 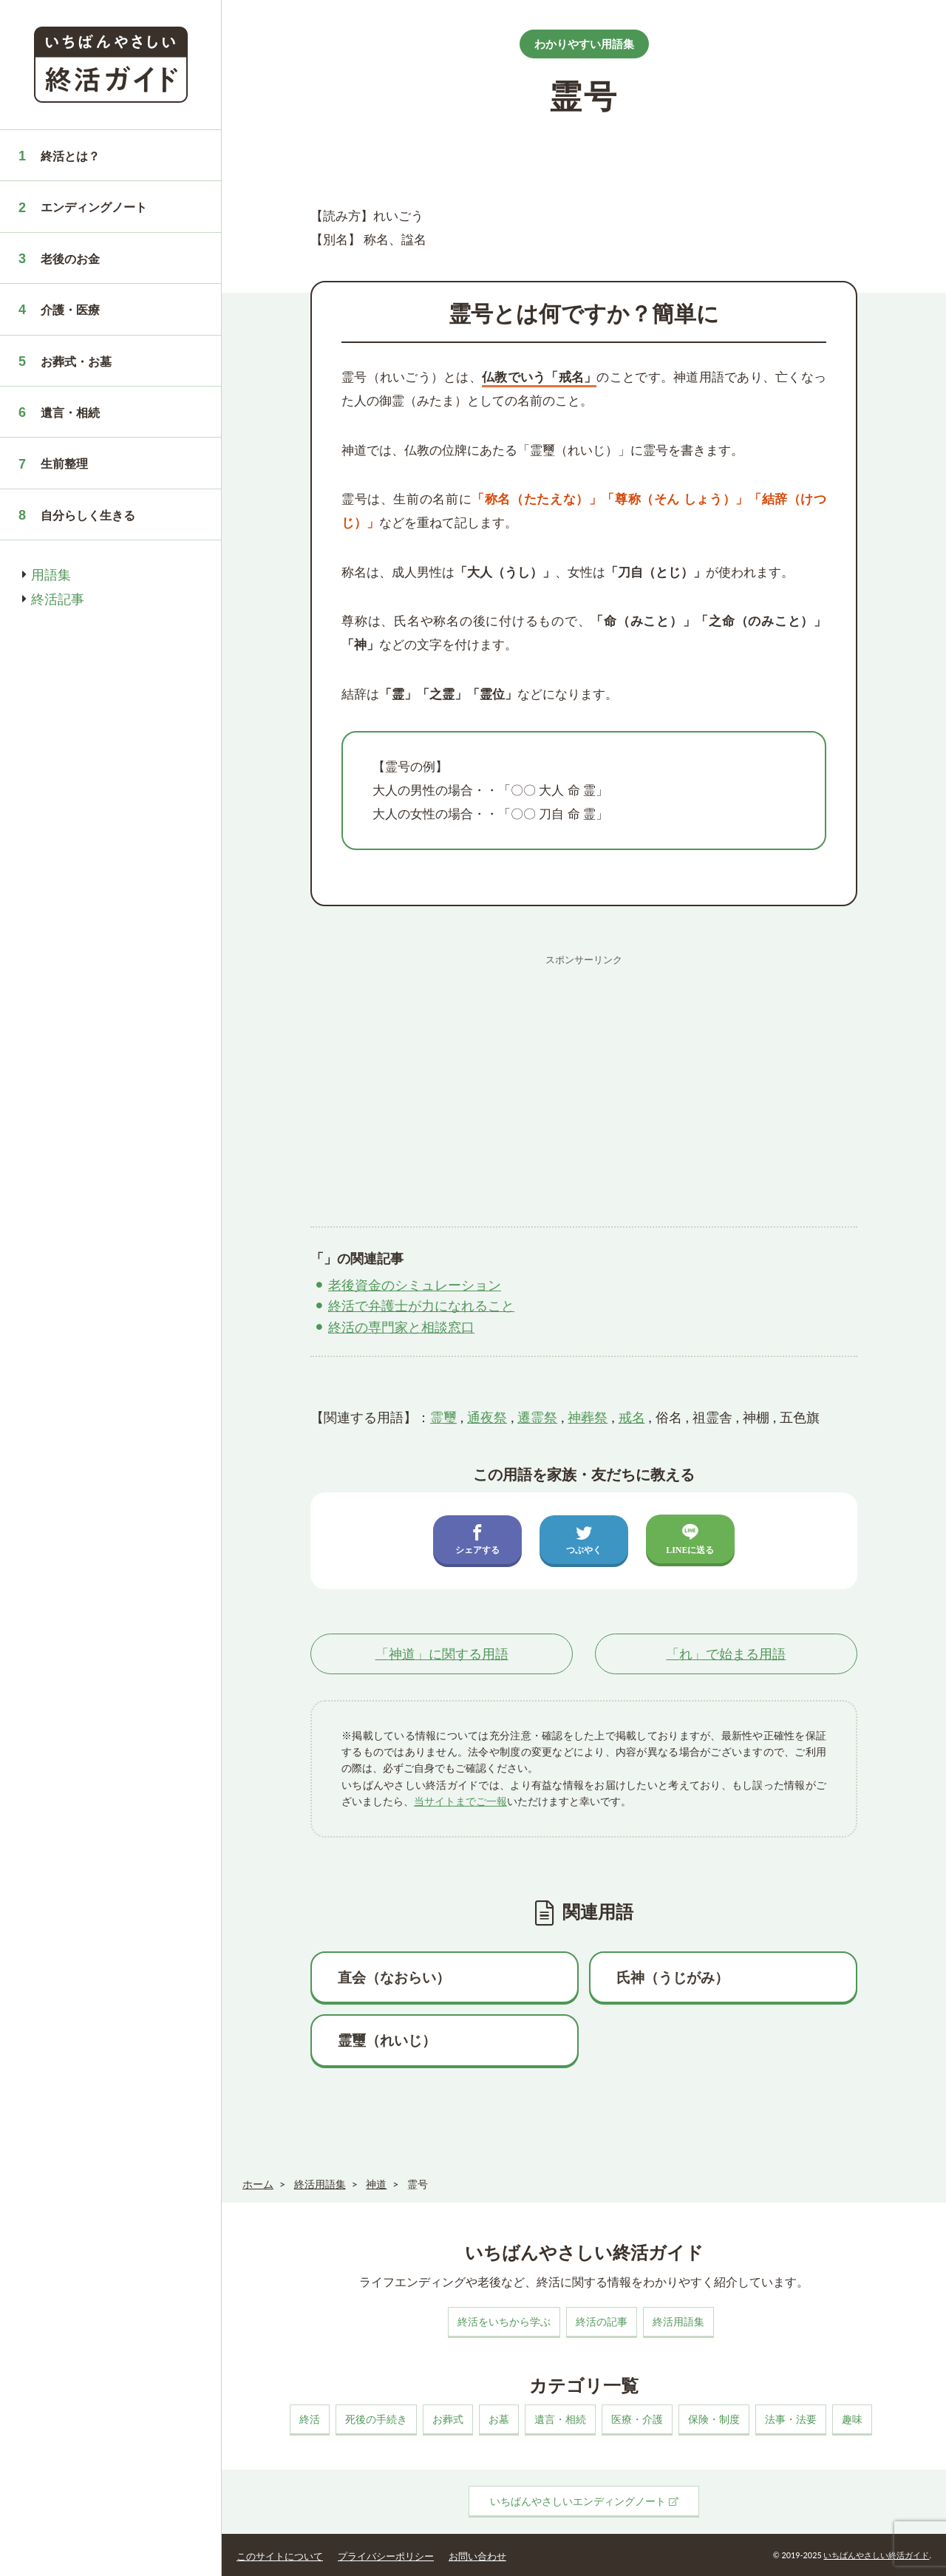 I want to click on 保険・制度, so click(x=714, y=2419).